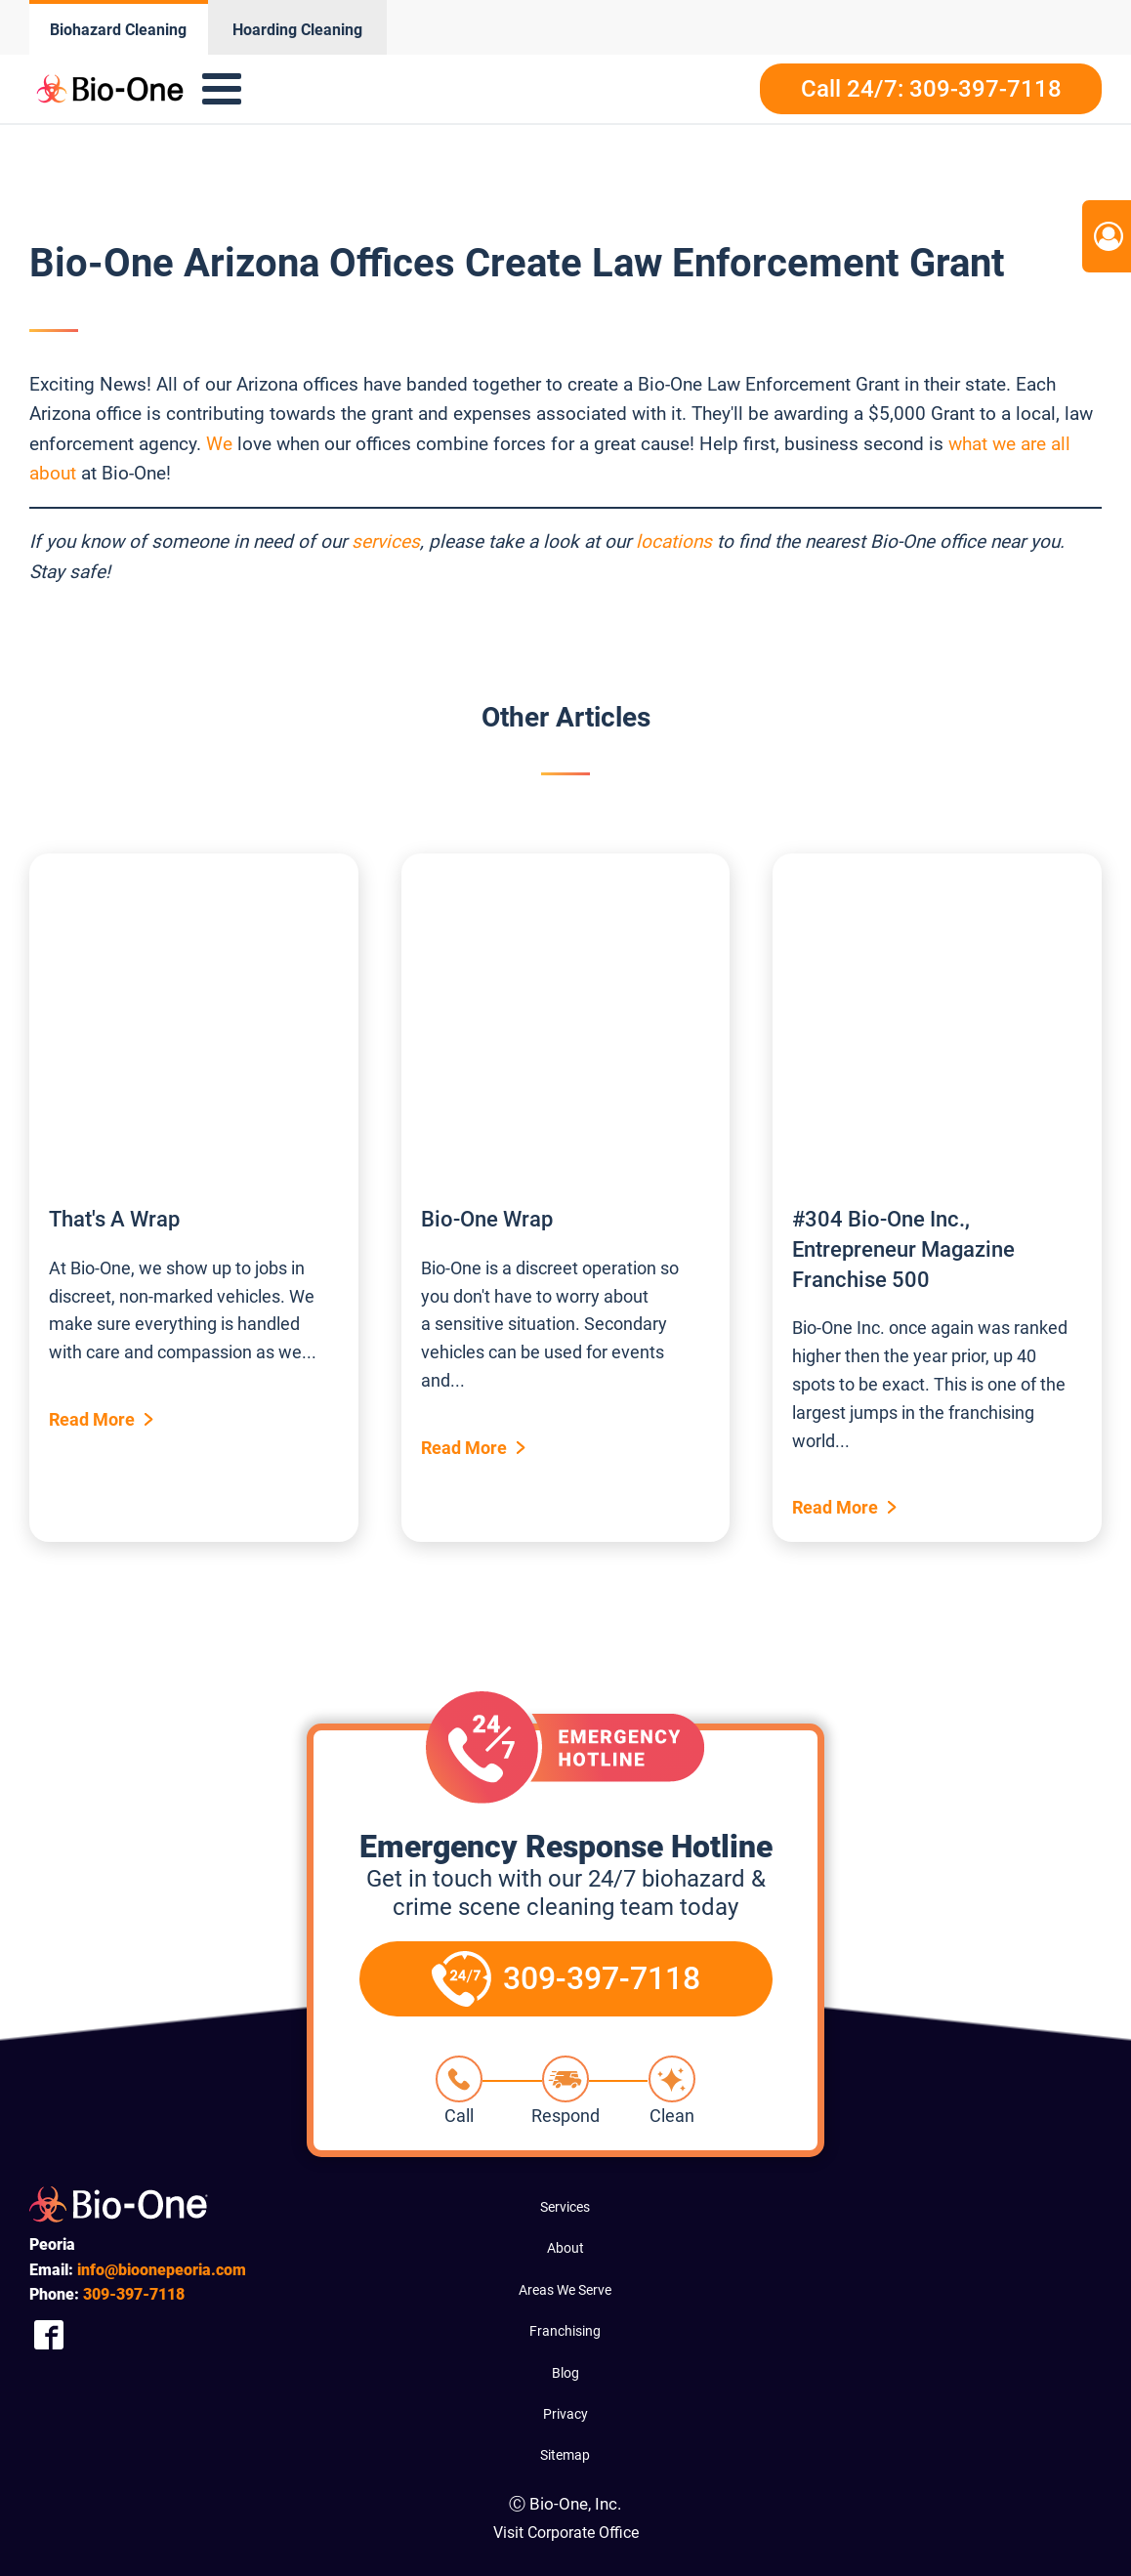 The height and width of the screenshot is (2576, 1131). What do you see at coordinates (565, 2207) in the screenshot?
I see `Services` at bounding box center [565, 2207].